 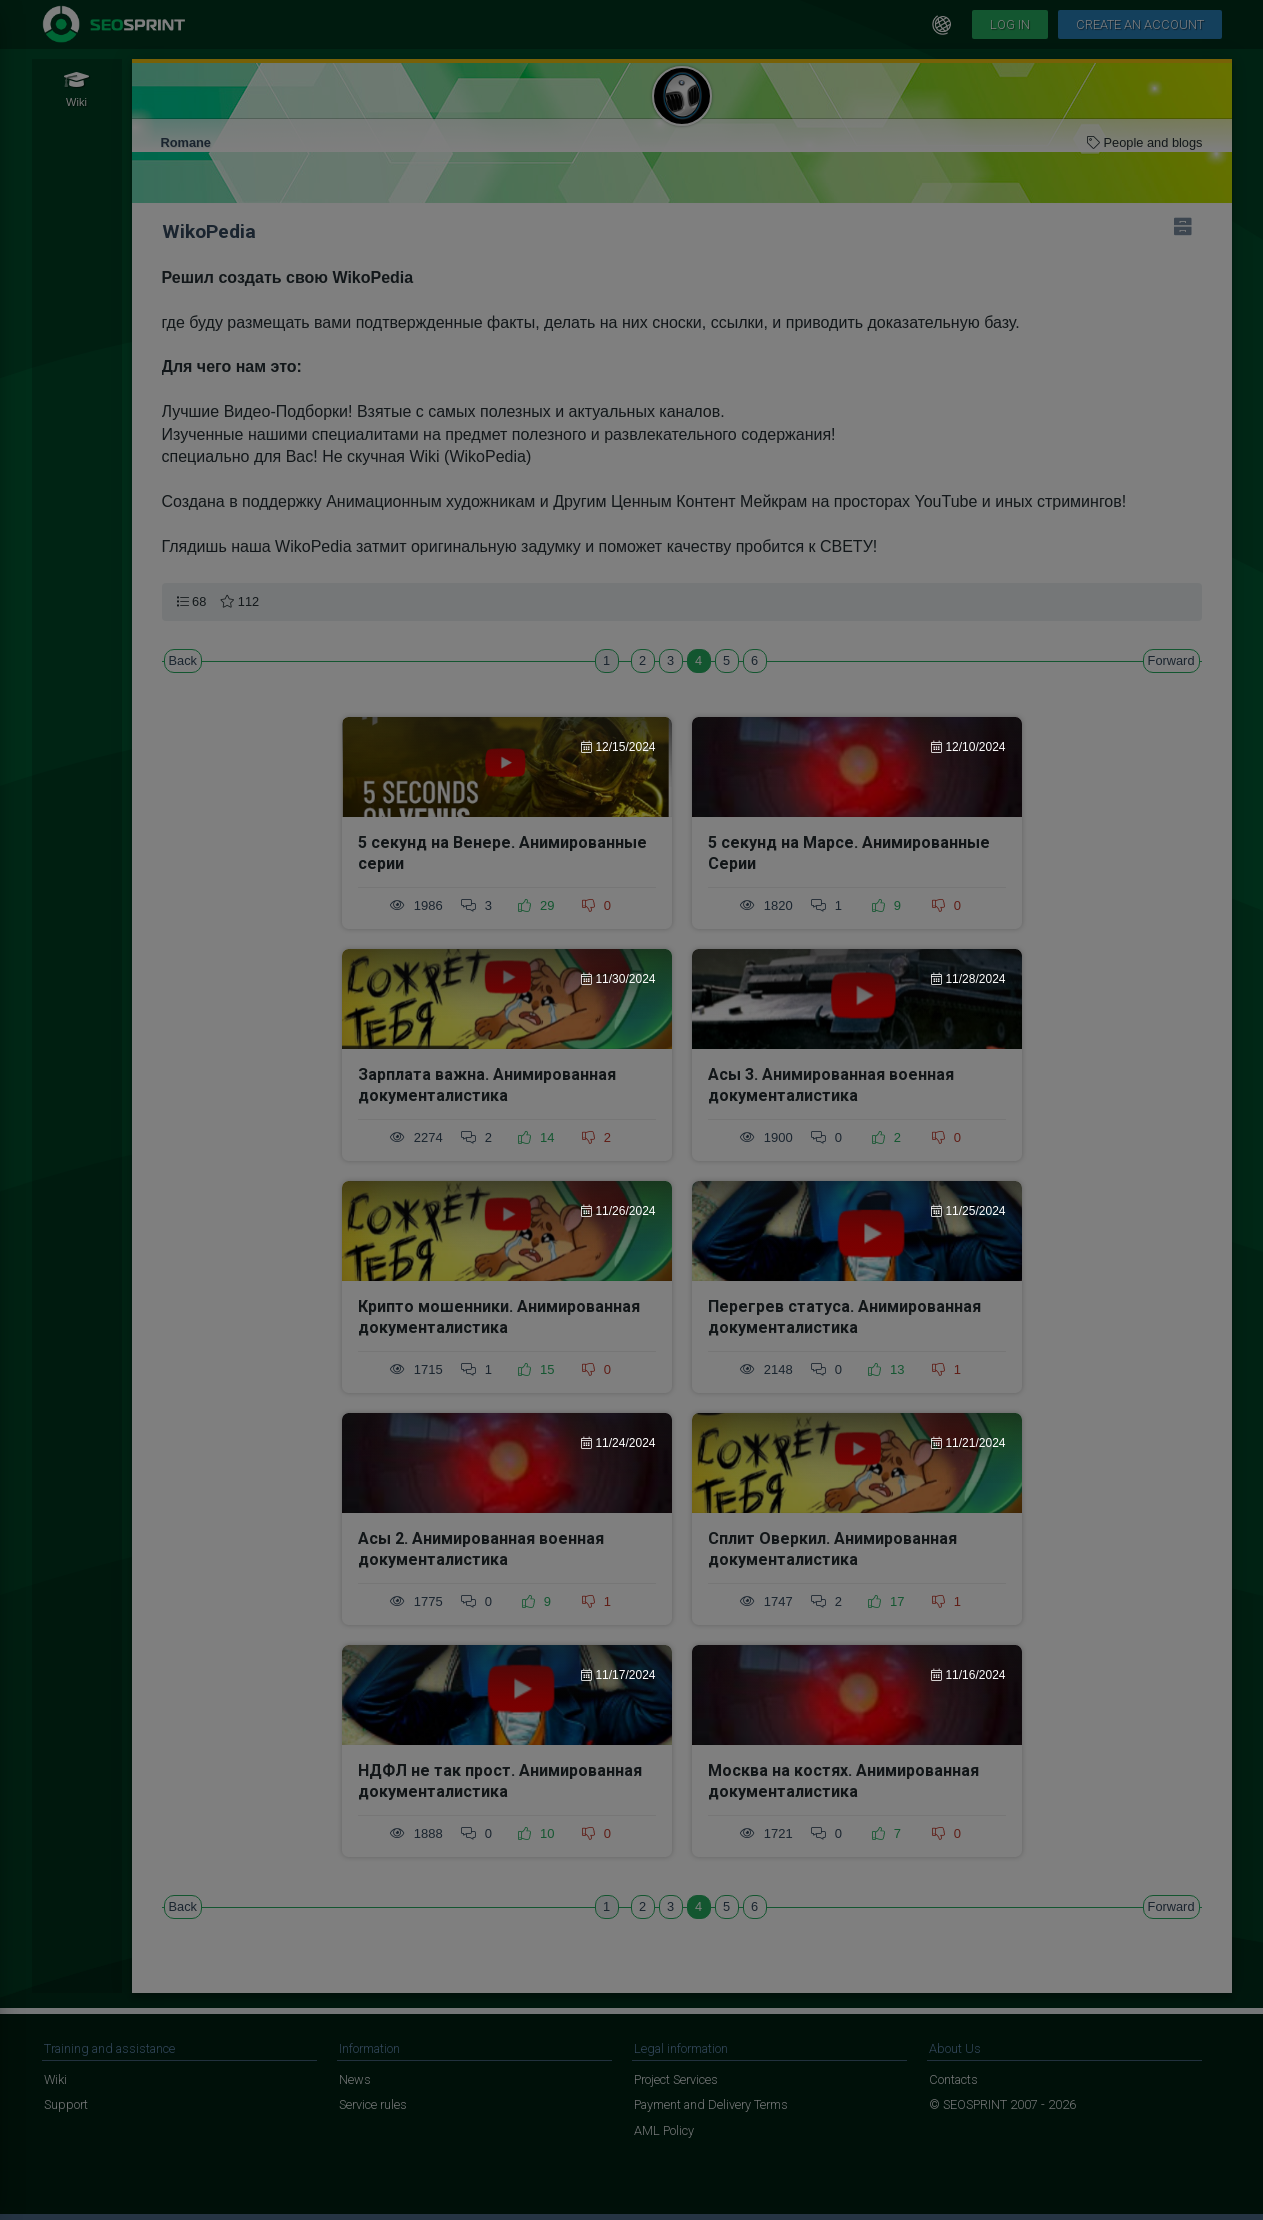 What do you see at coordinates (66, 2104) in the screenshot?
I see `Support` at bounding box center [66, 2104].